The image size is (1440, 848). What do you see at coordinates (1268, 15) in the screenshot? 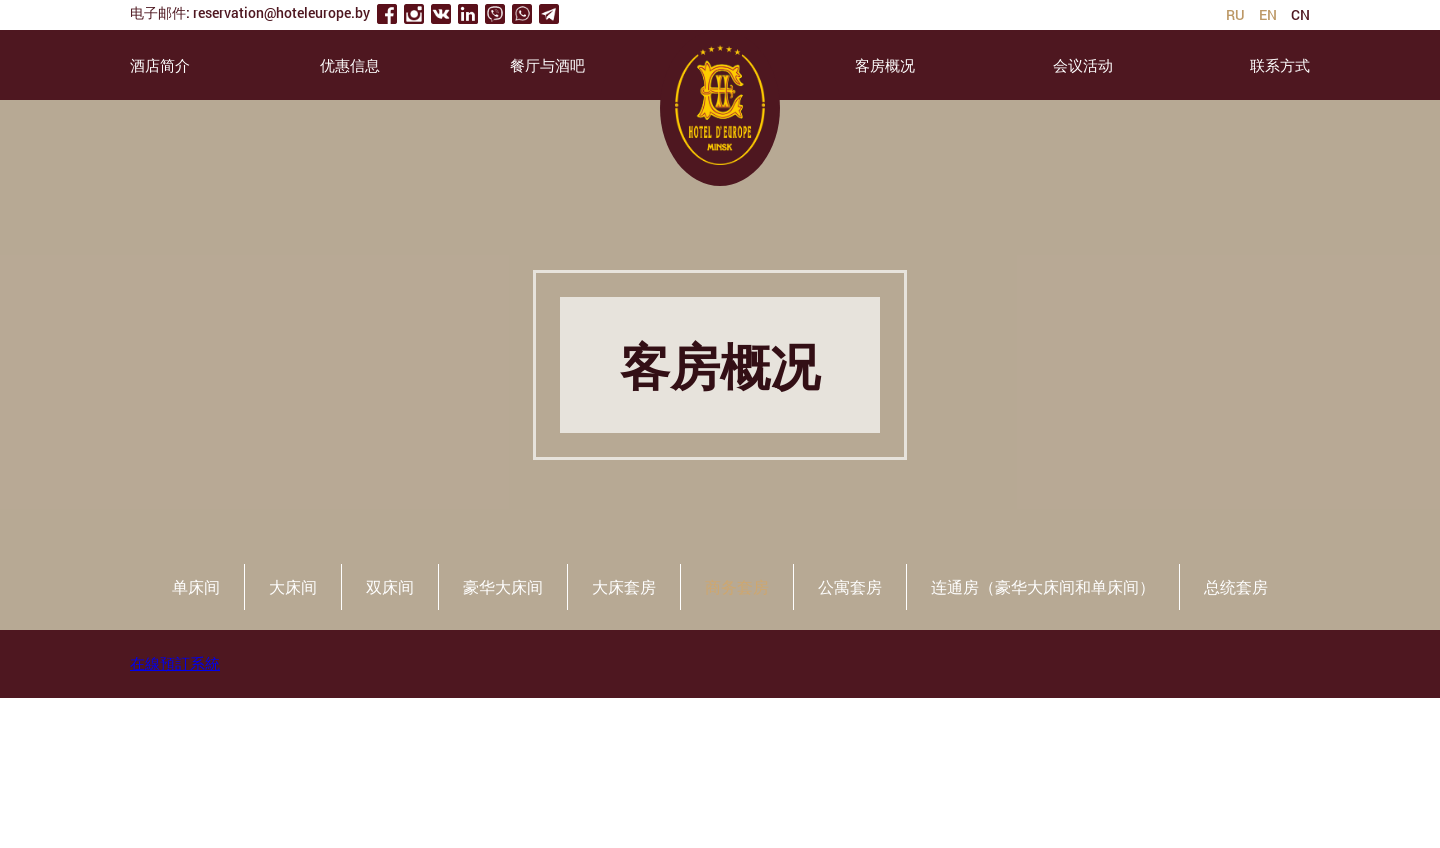
I see `en` at bounding box center [1268, 15].